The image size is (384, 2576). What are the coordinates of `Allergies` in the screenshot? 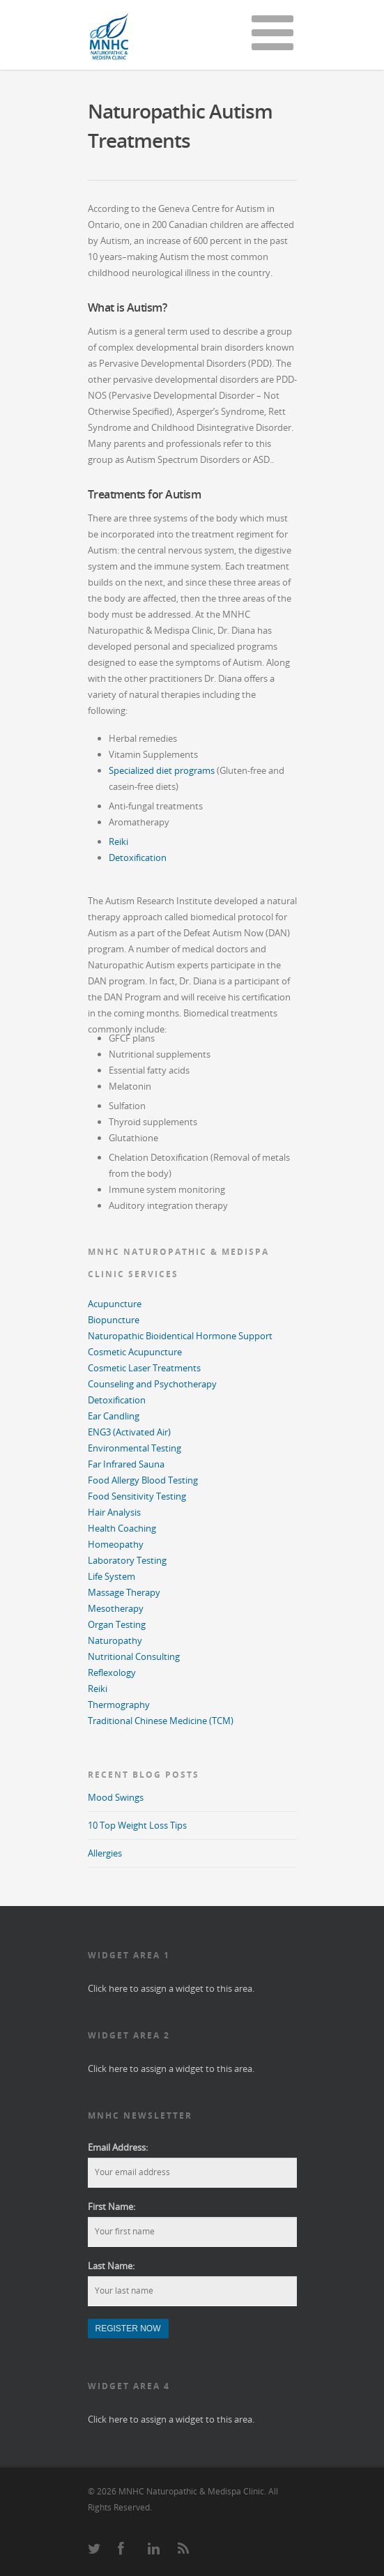 It's located at (105, 1853).